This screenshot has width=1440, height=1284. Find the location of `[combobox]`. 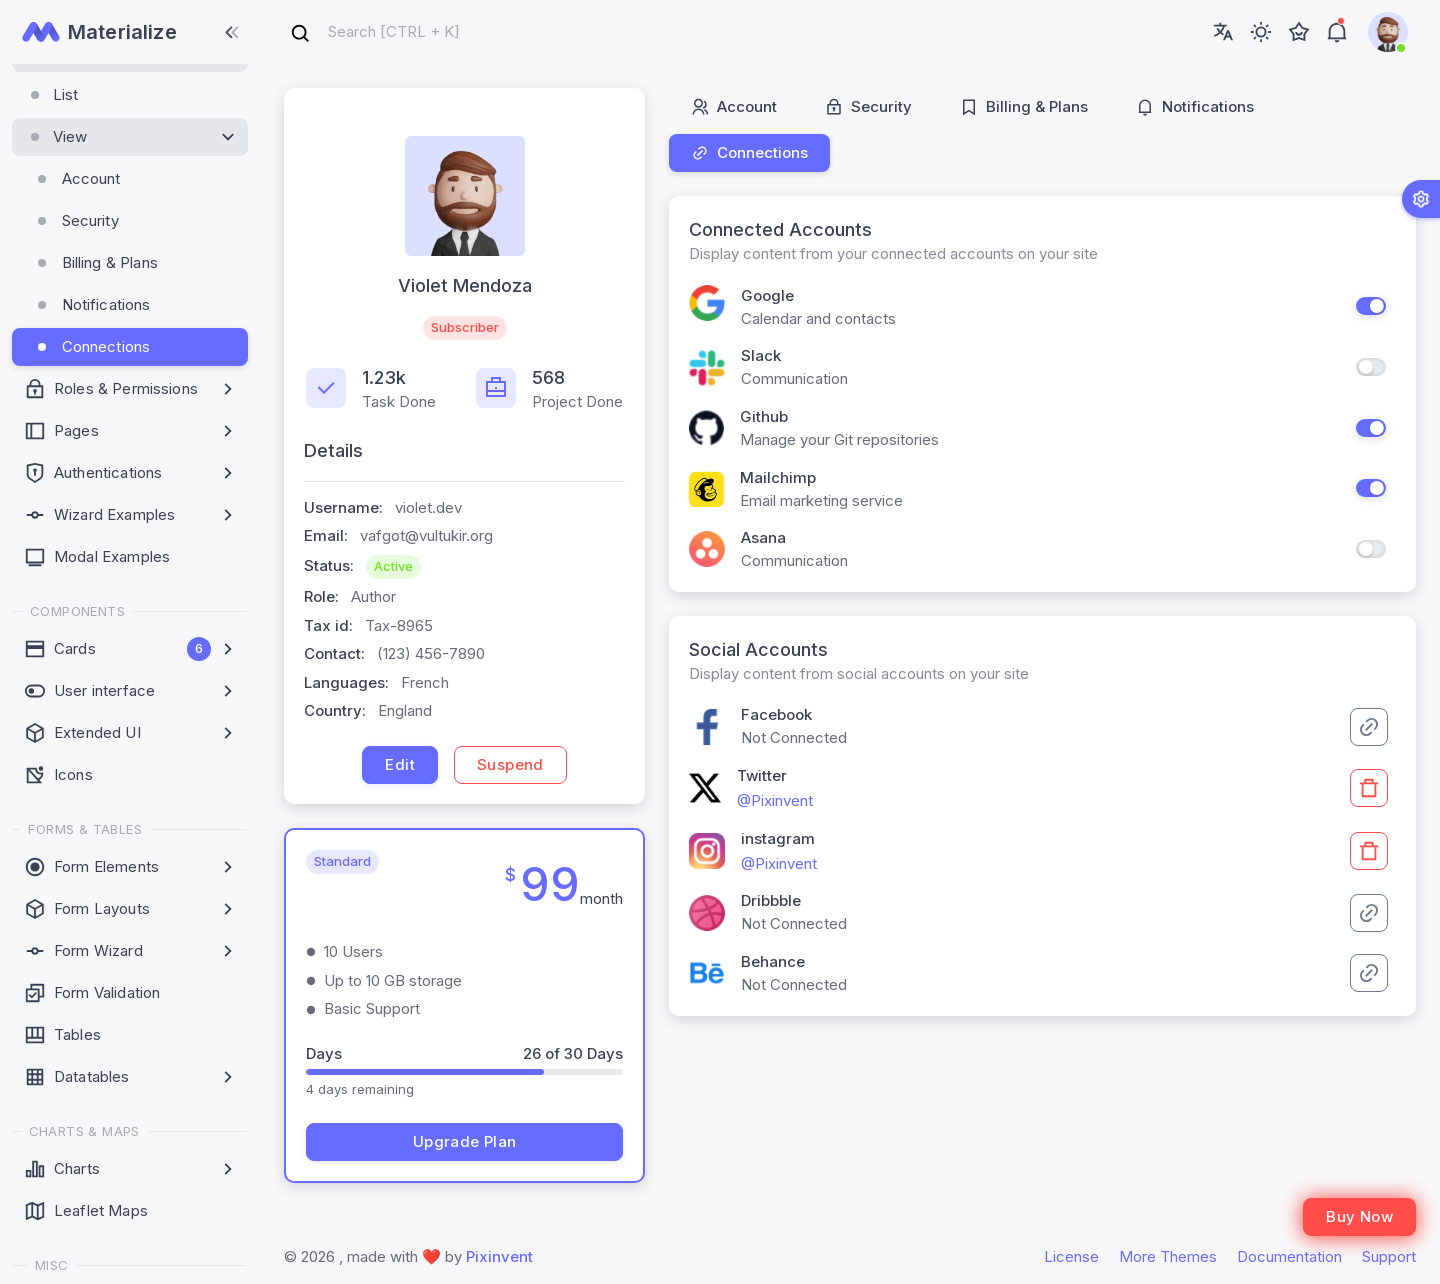

[combobox] is located at coordinates (375, 32).